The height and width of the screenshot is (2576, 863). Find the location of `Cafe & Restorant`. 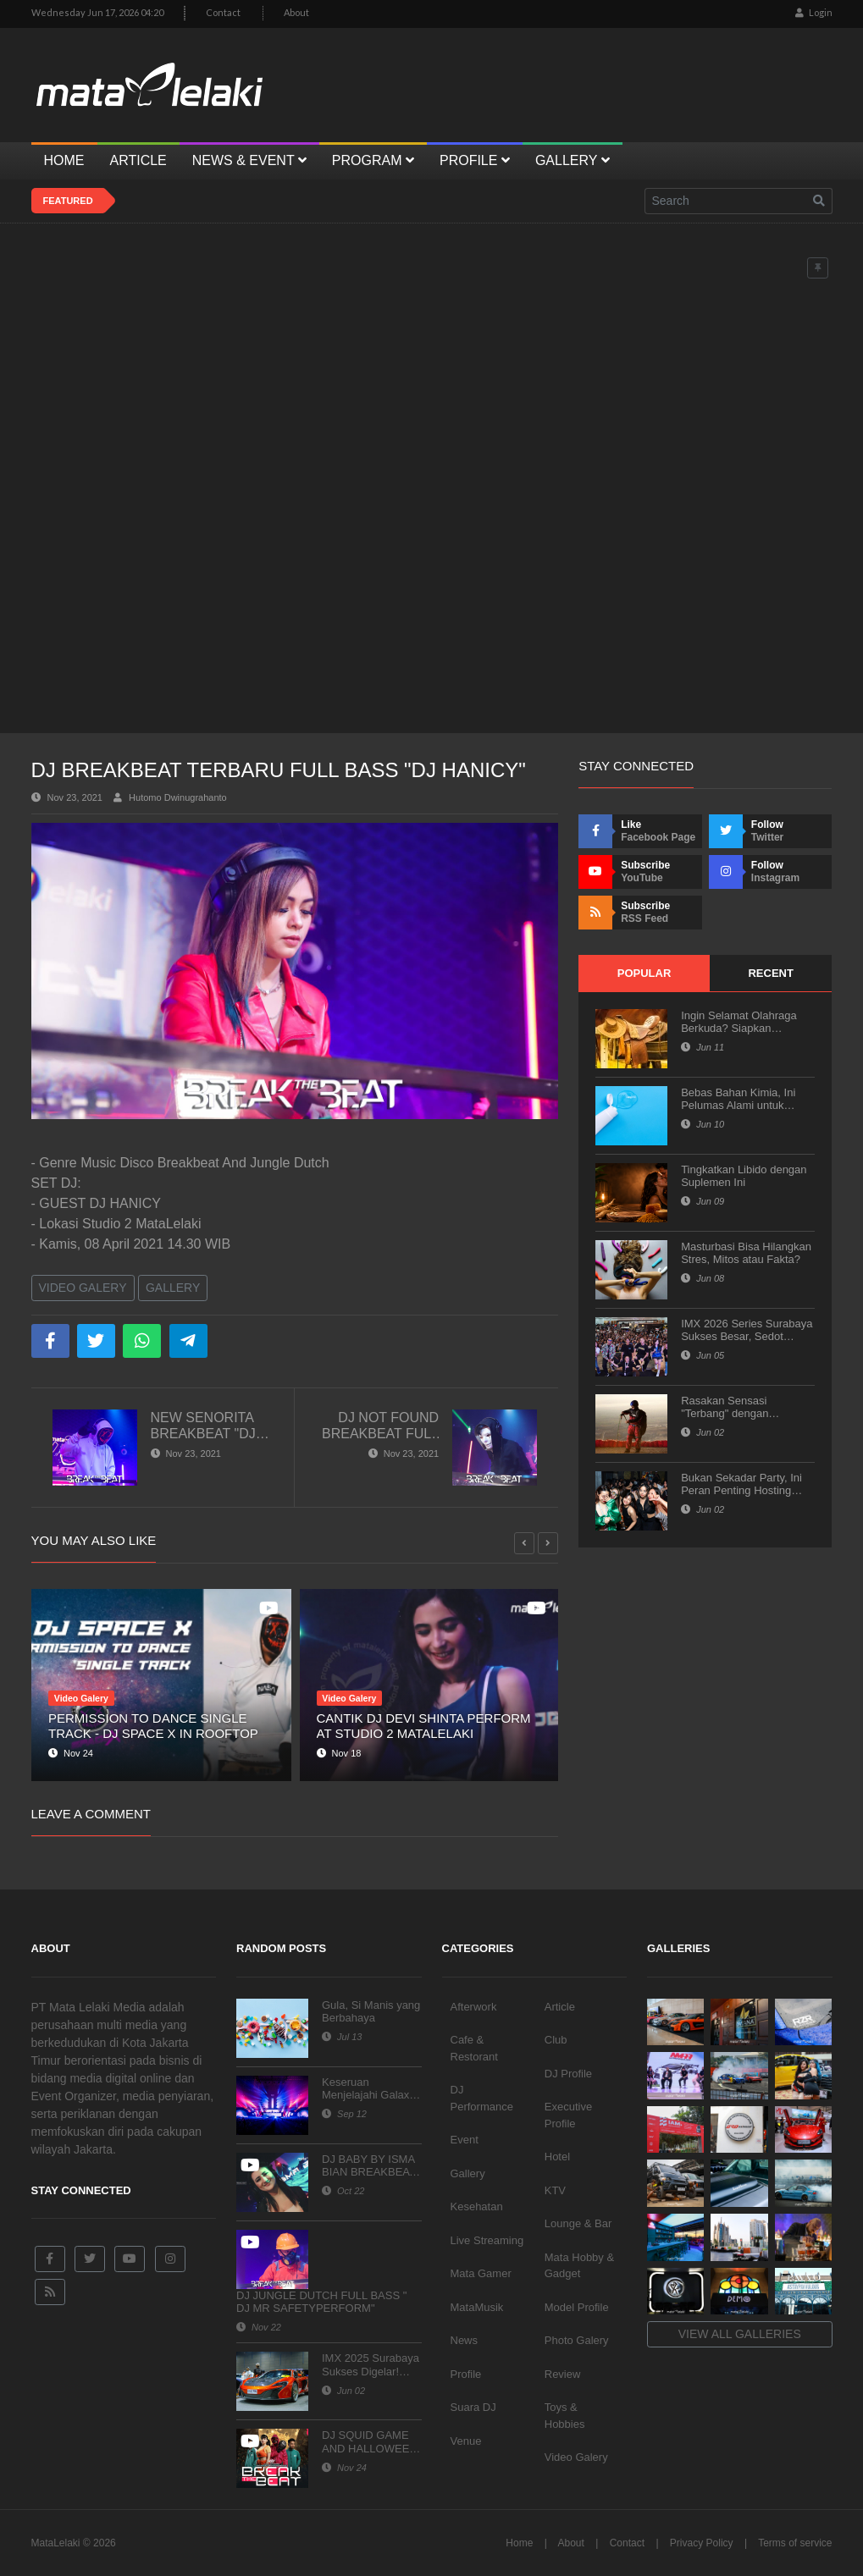

Cafe & Restorant is located at coordinates (474, 2048).